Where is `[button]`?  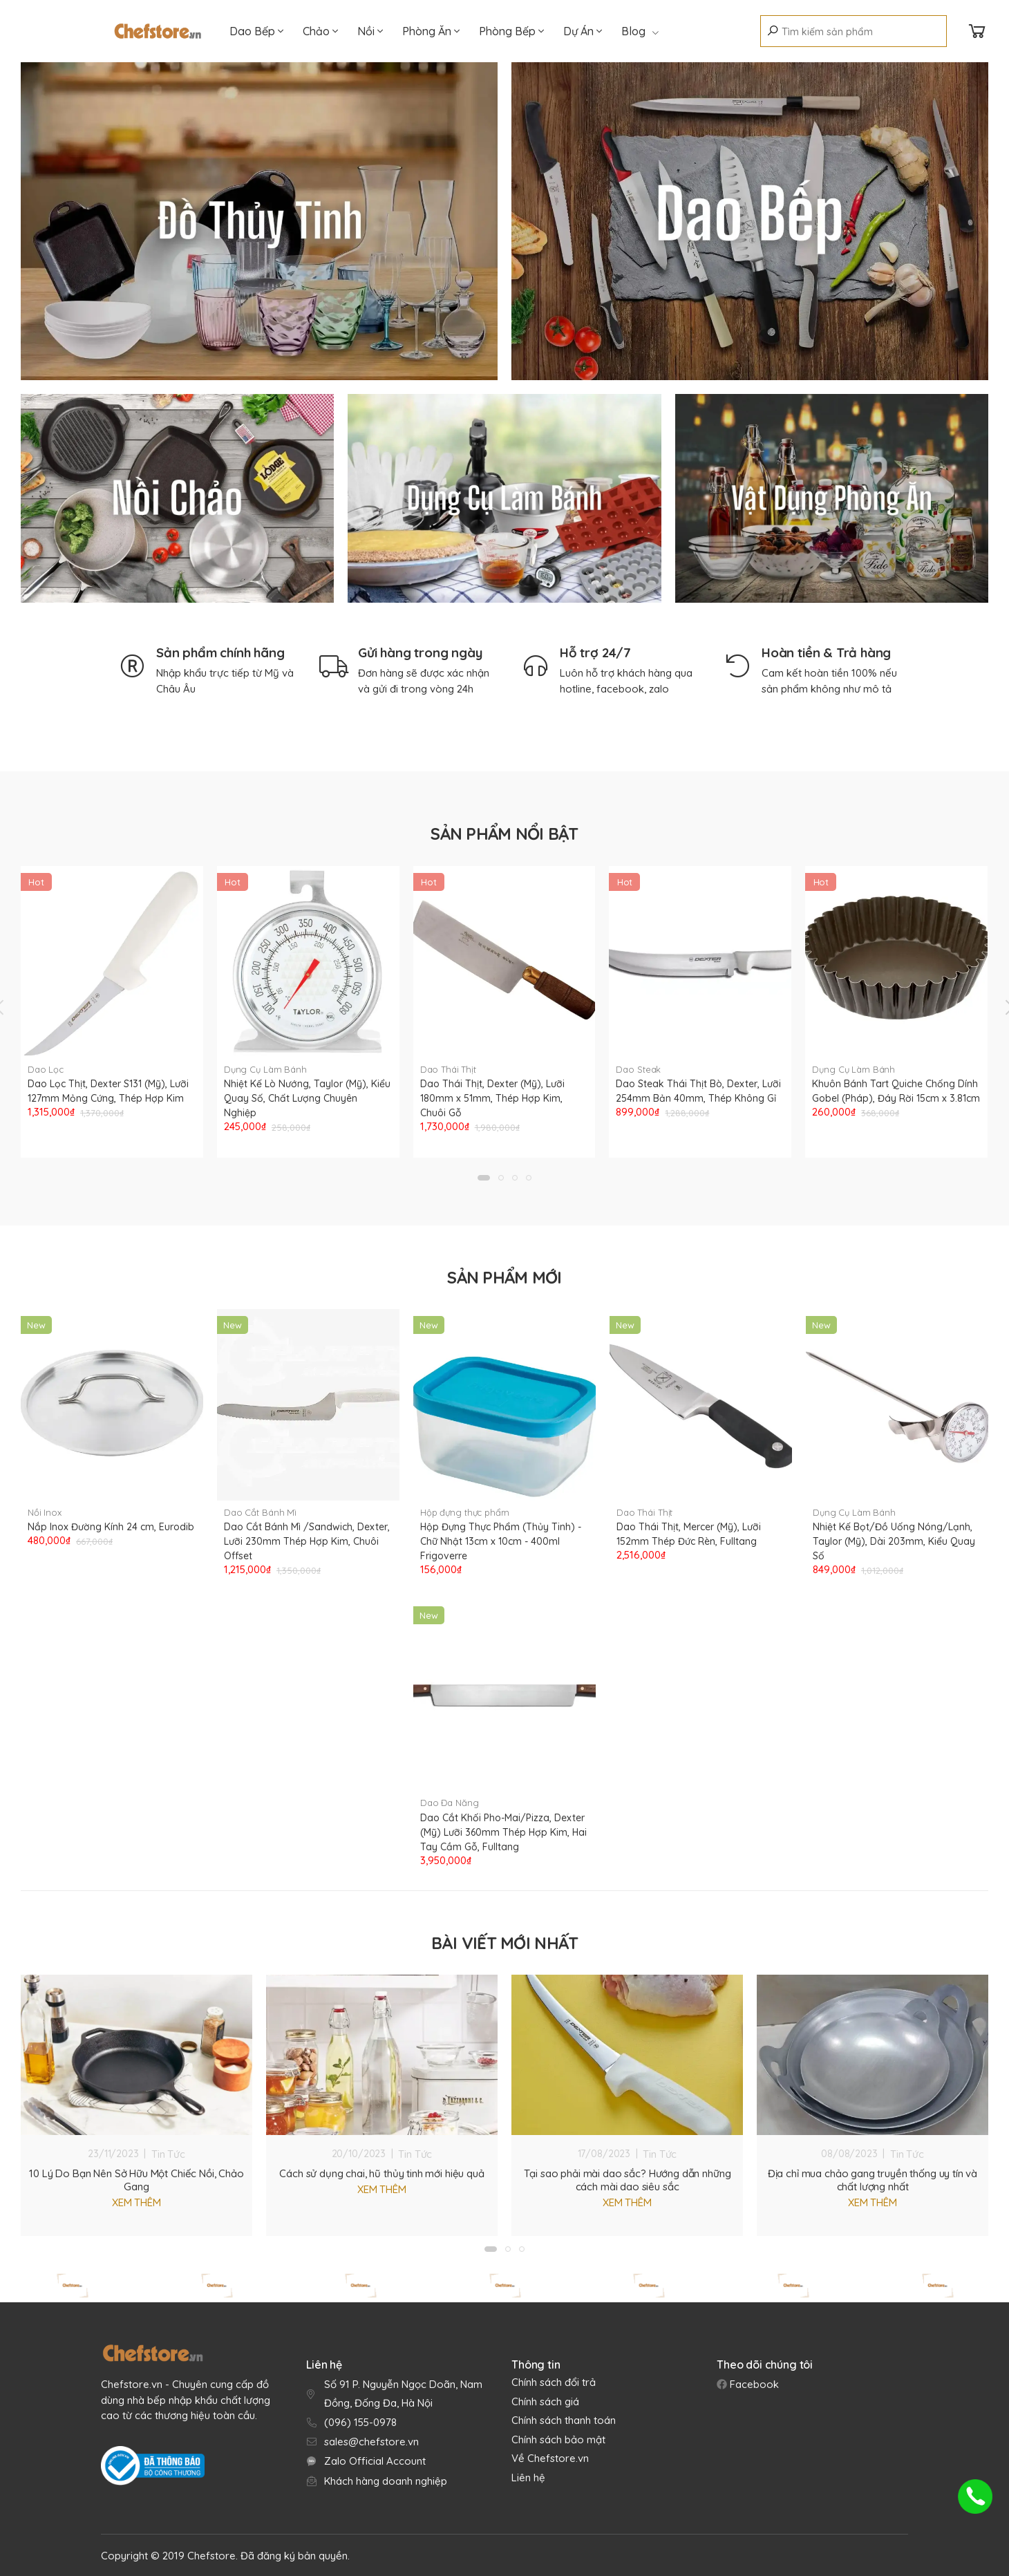 [button] is located at coordinates (483, 1178).